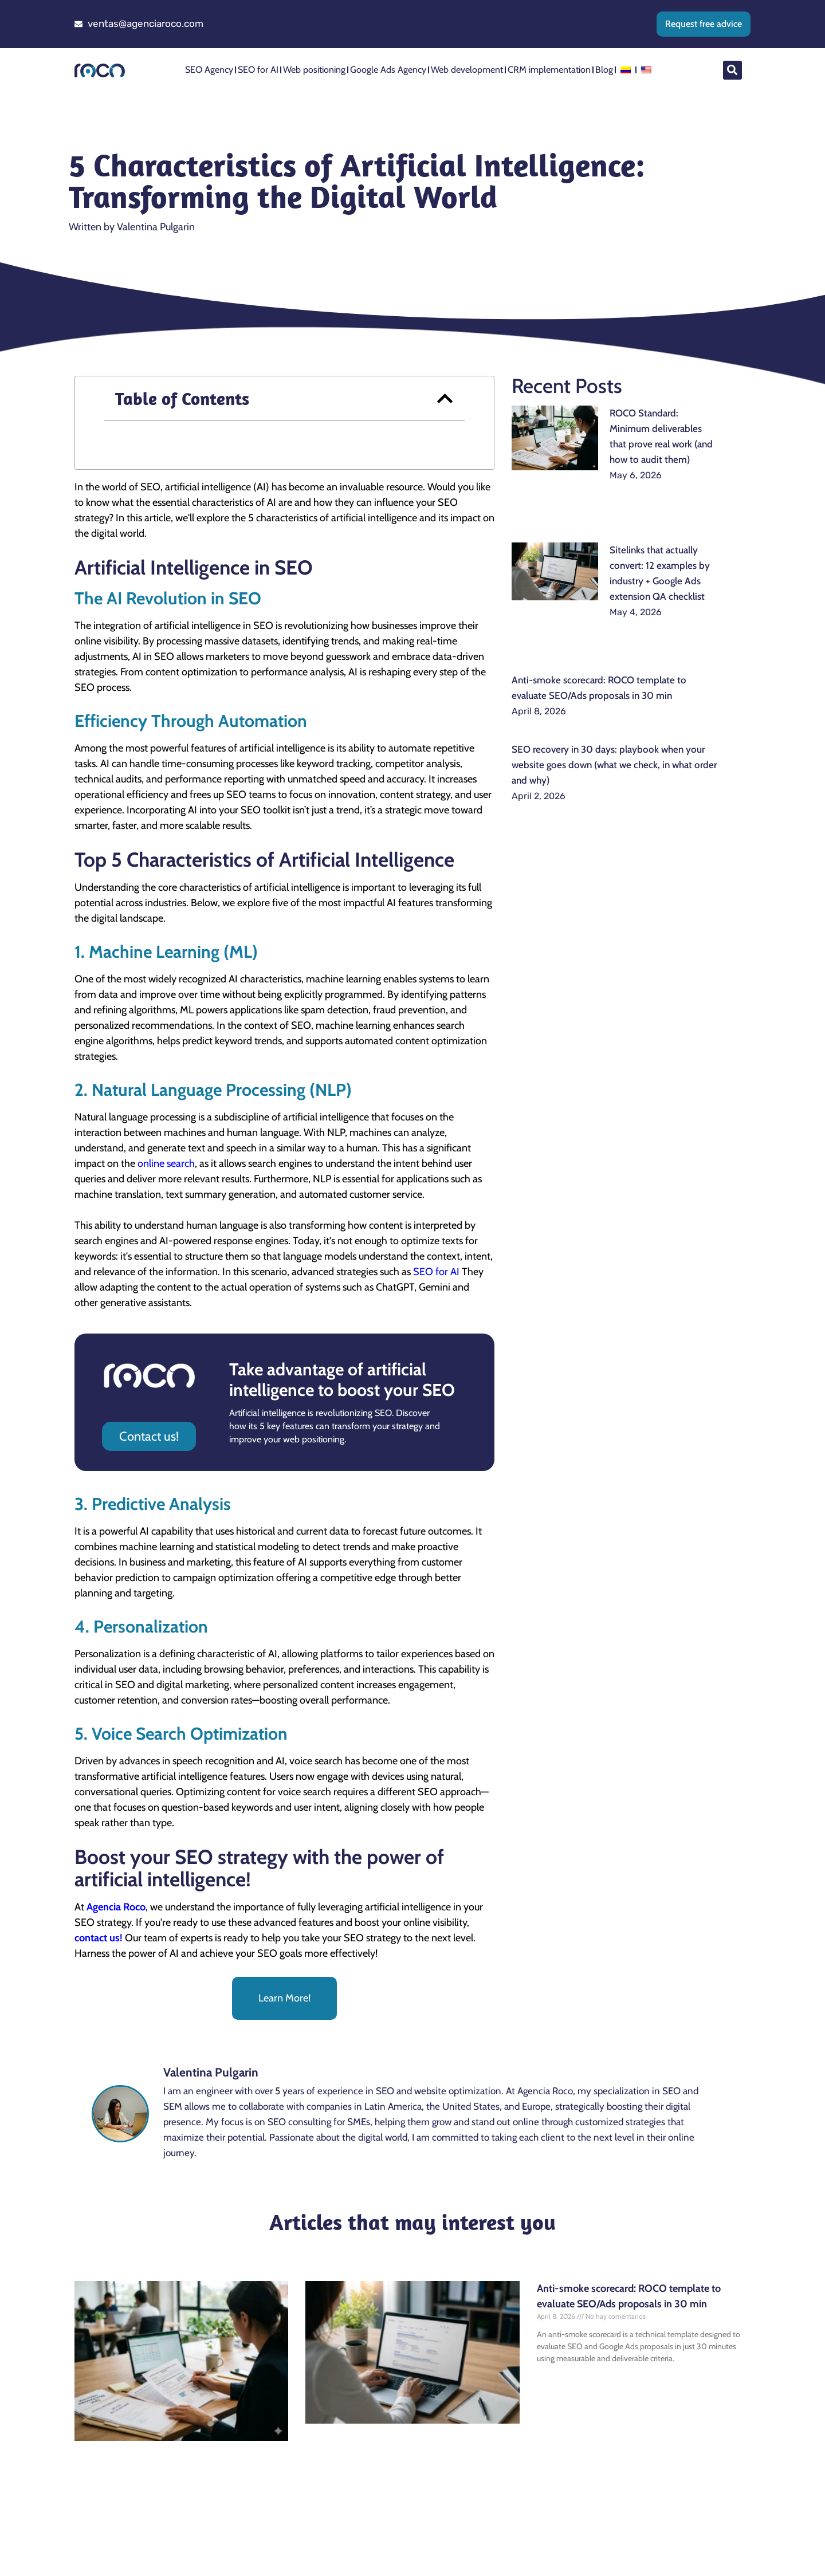 Image resolution: width=825 pixels, height=2576 pixels. What do you see at coordinates (732, 70) in the screenshot?
I see `[button]` at bounding box center [732, 70].